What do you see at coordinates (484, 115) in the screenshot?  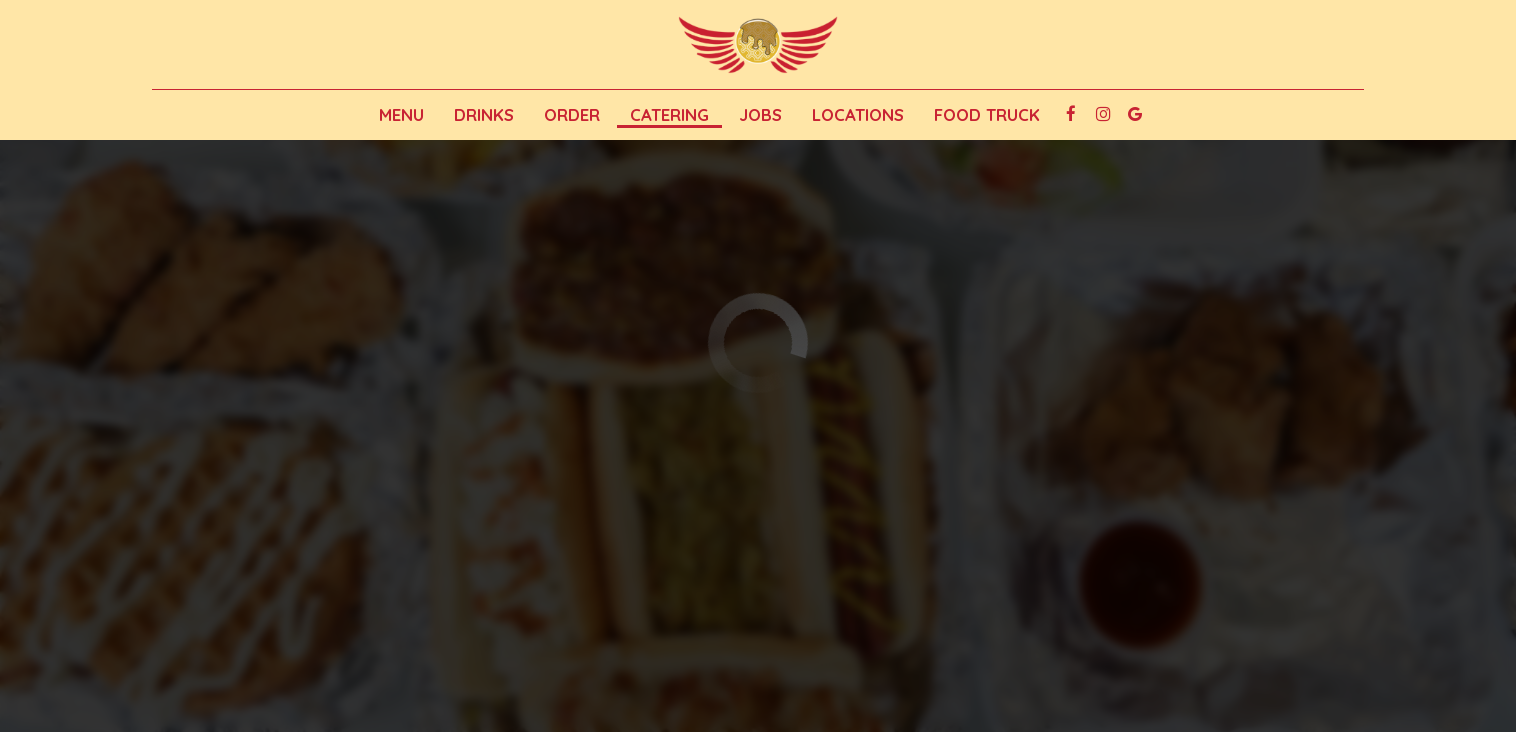 I see `Drinks` at bounding box center [484, 115].